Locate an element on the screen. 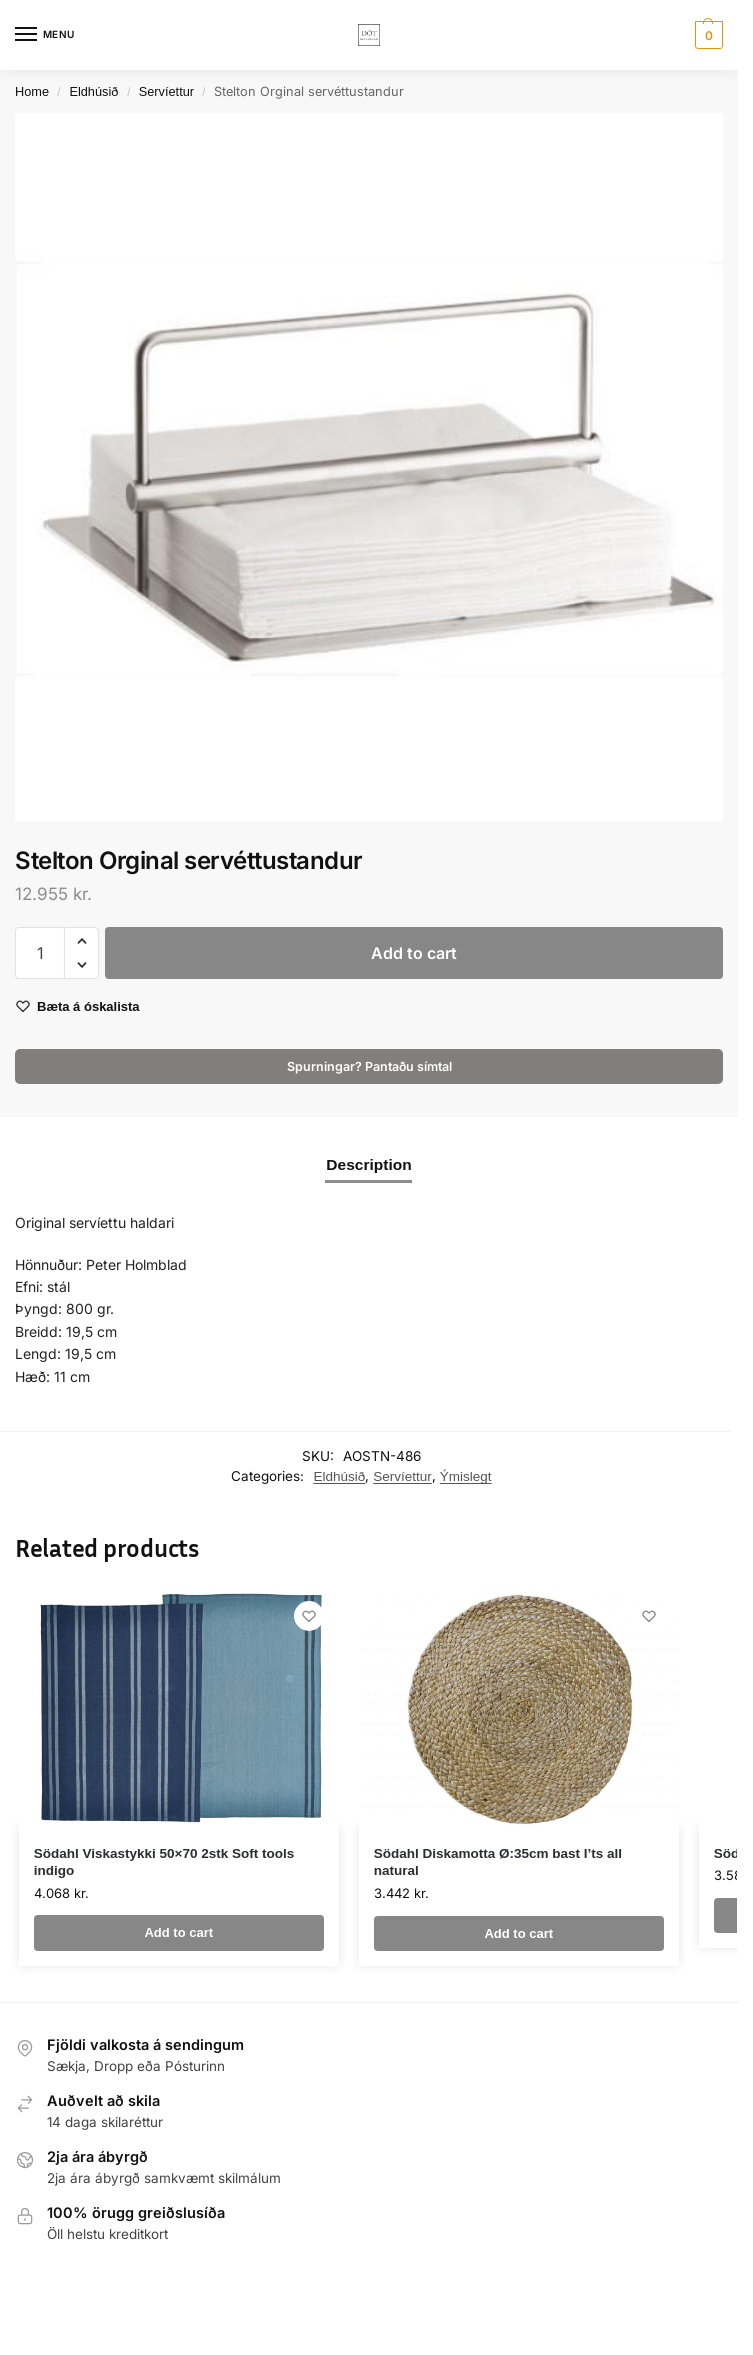  Södahl Diskamotta Ø:35cm bast I’ts all natural is located at coordinates (498, 1862).